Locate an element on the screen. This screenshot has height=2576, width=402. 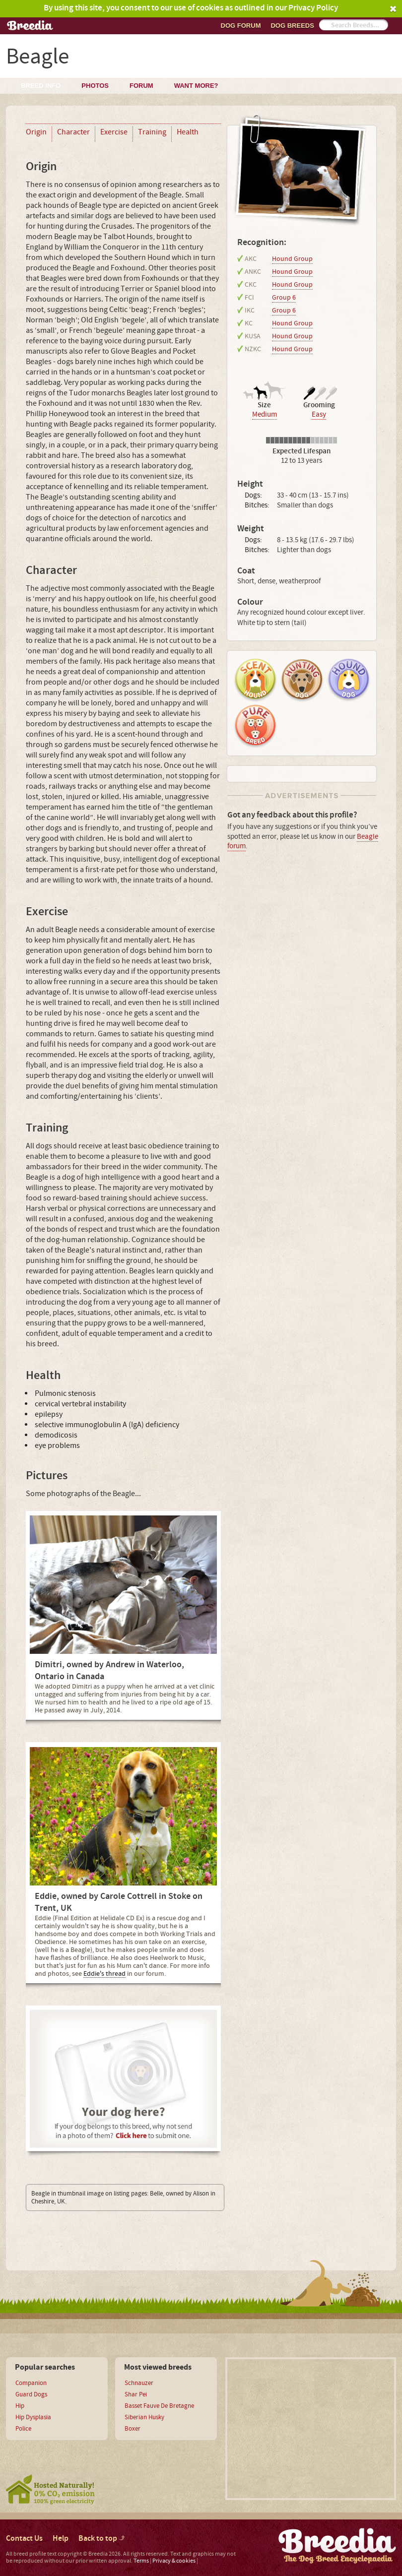
Basset Fauve De Bretagne is located at coordinates (159, 2406).